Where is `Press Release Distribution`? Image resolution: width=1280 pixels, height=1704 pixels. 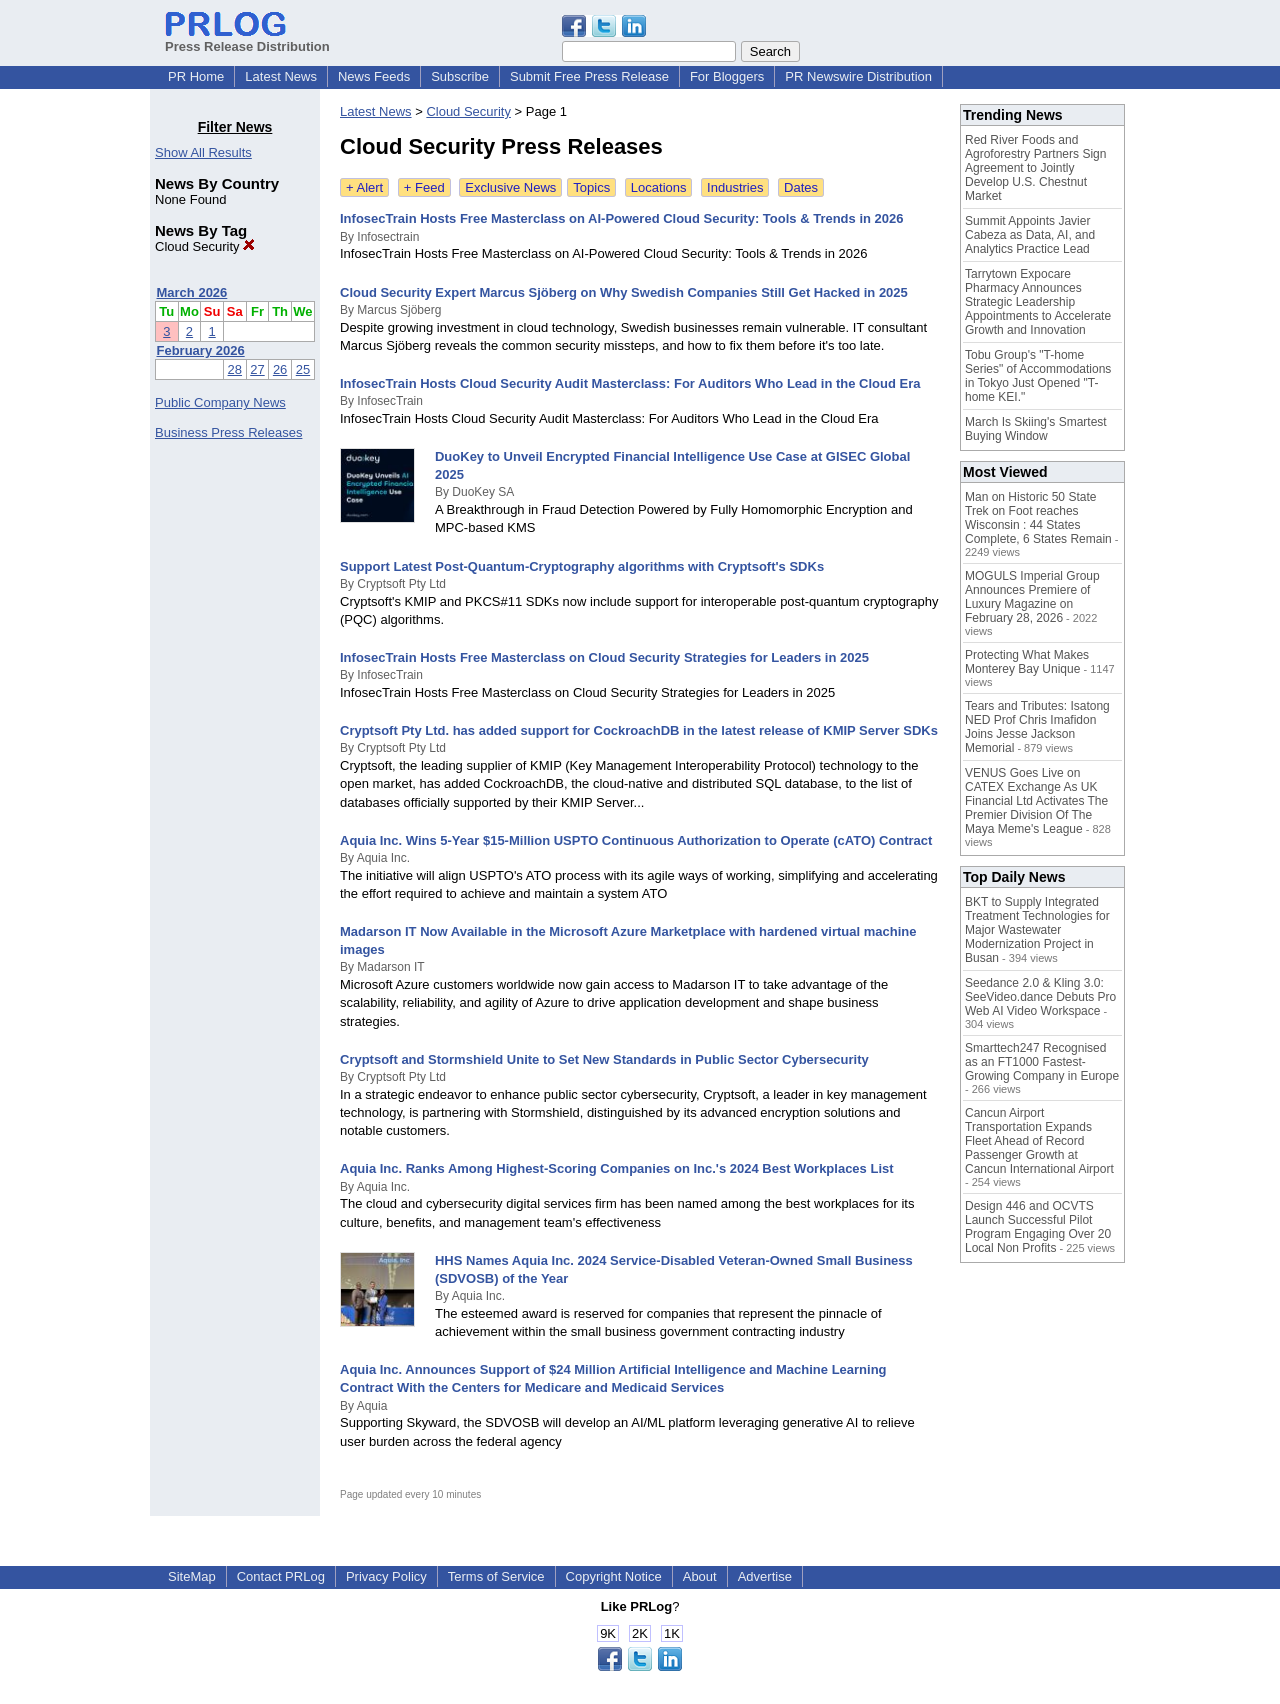
Press Release Distribution is located at coordinates (247, 39).